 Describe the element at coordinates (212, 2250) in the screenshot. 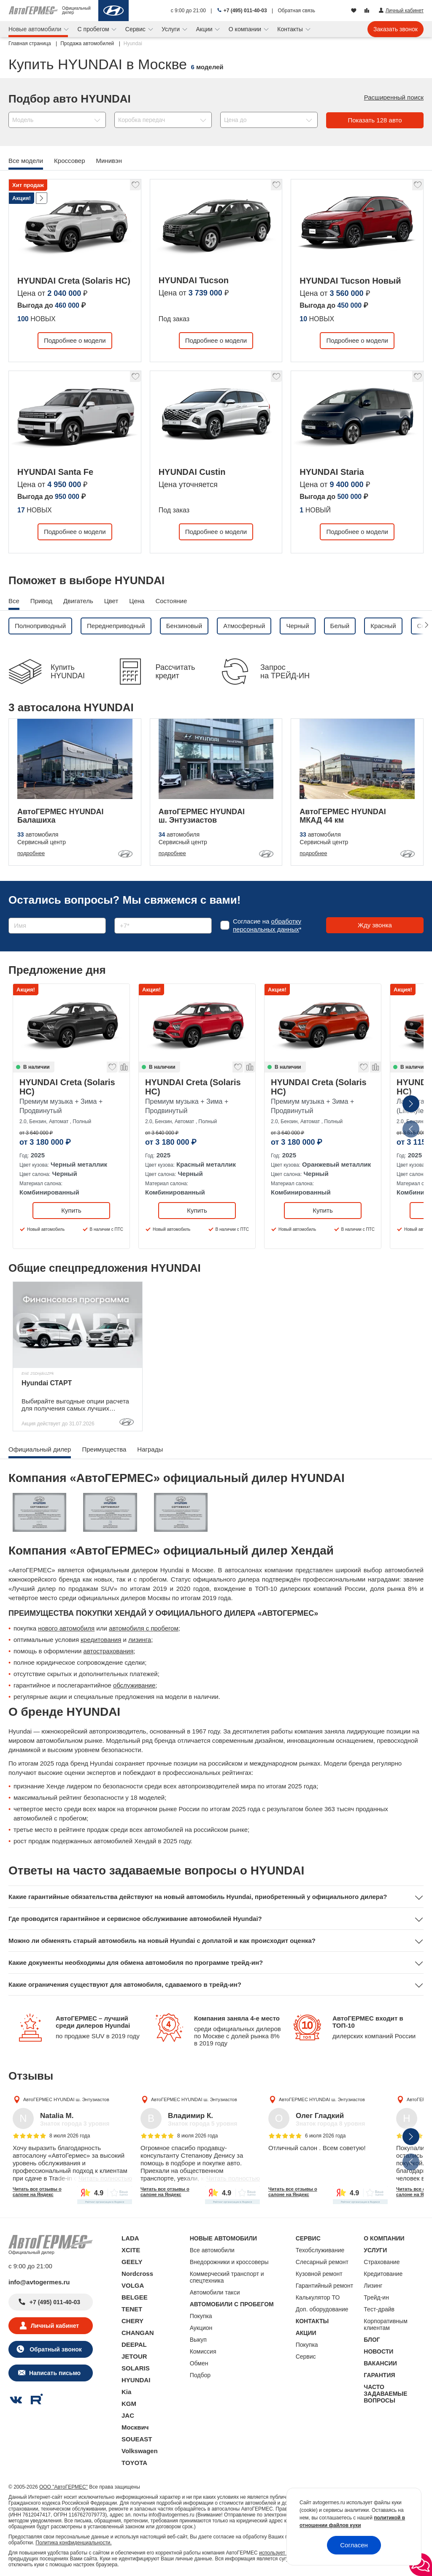

I see `Все автомобили` at that location.